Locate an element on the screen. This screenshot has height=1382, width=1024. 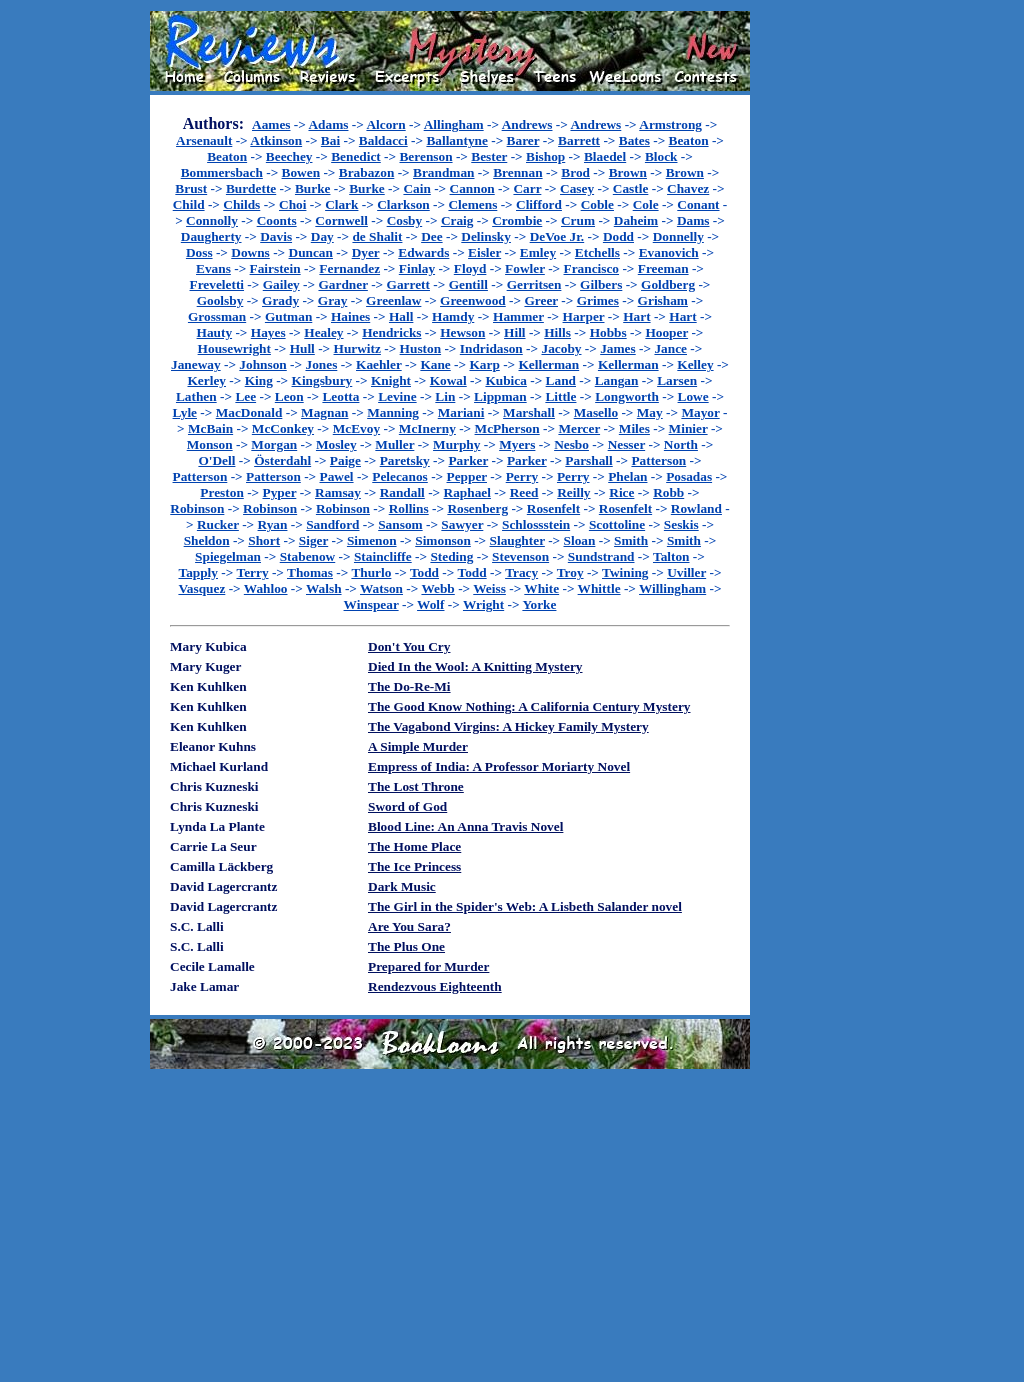
Choi is located at coordinates (292, 204).